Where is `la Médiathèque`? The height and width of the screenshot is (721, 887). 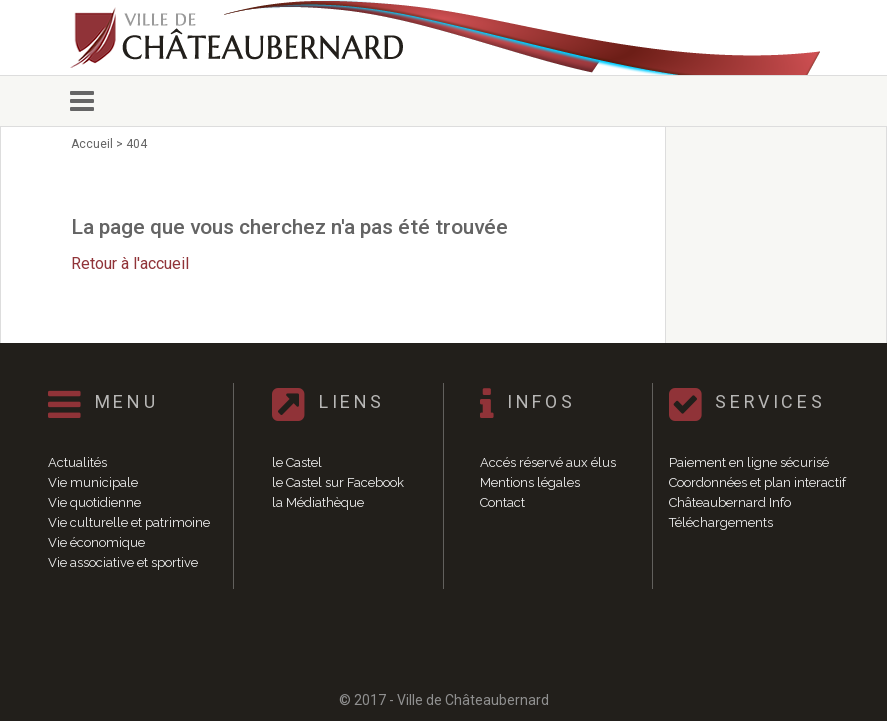
la Médiathèque is located at coordinates (318, 502).